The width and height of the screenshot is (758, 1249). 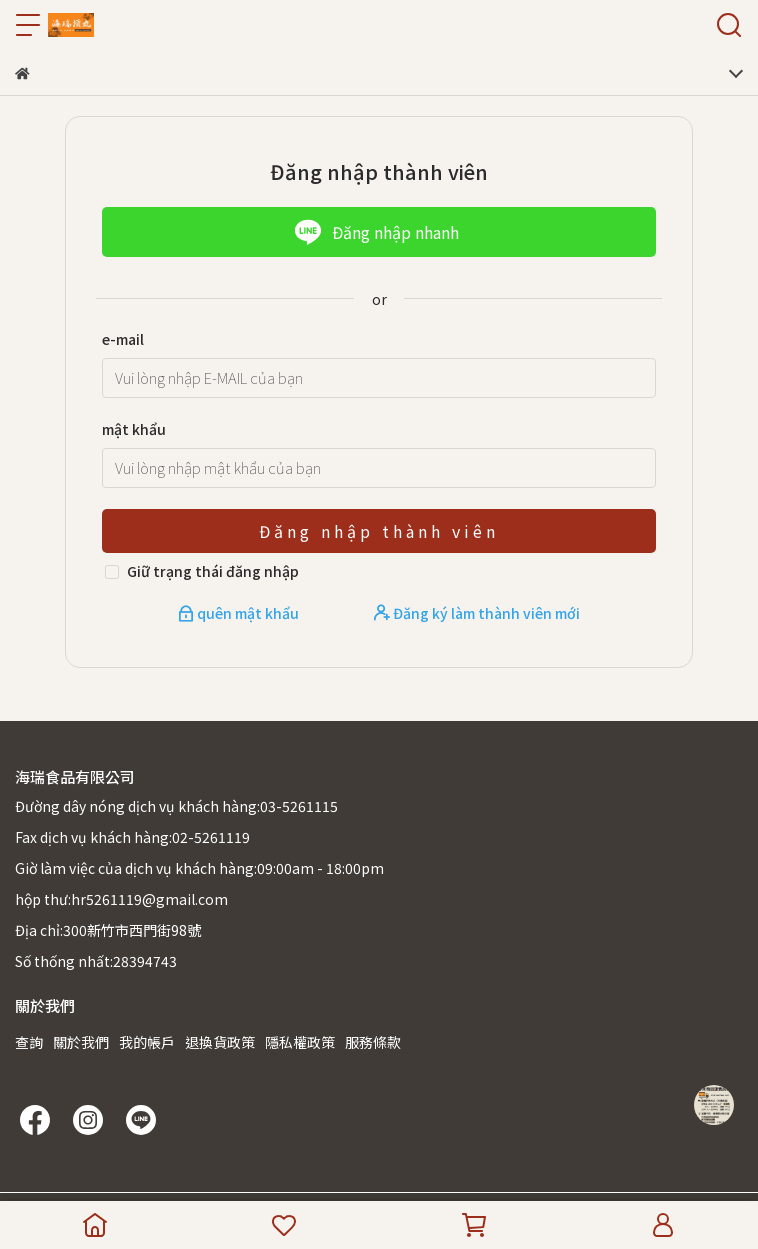 I want to click on Giữ trạng thái đăng nhập, so click(x=213, y=571).